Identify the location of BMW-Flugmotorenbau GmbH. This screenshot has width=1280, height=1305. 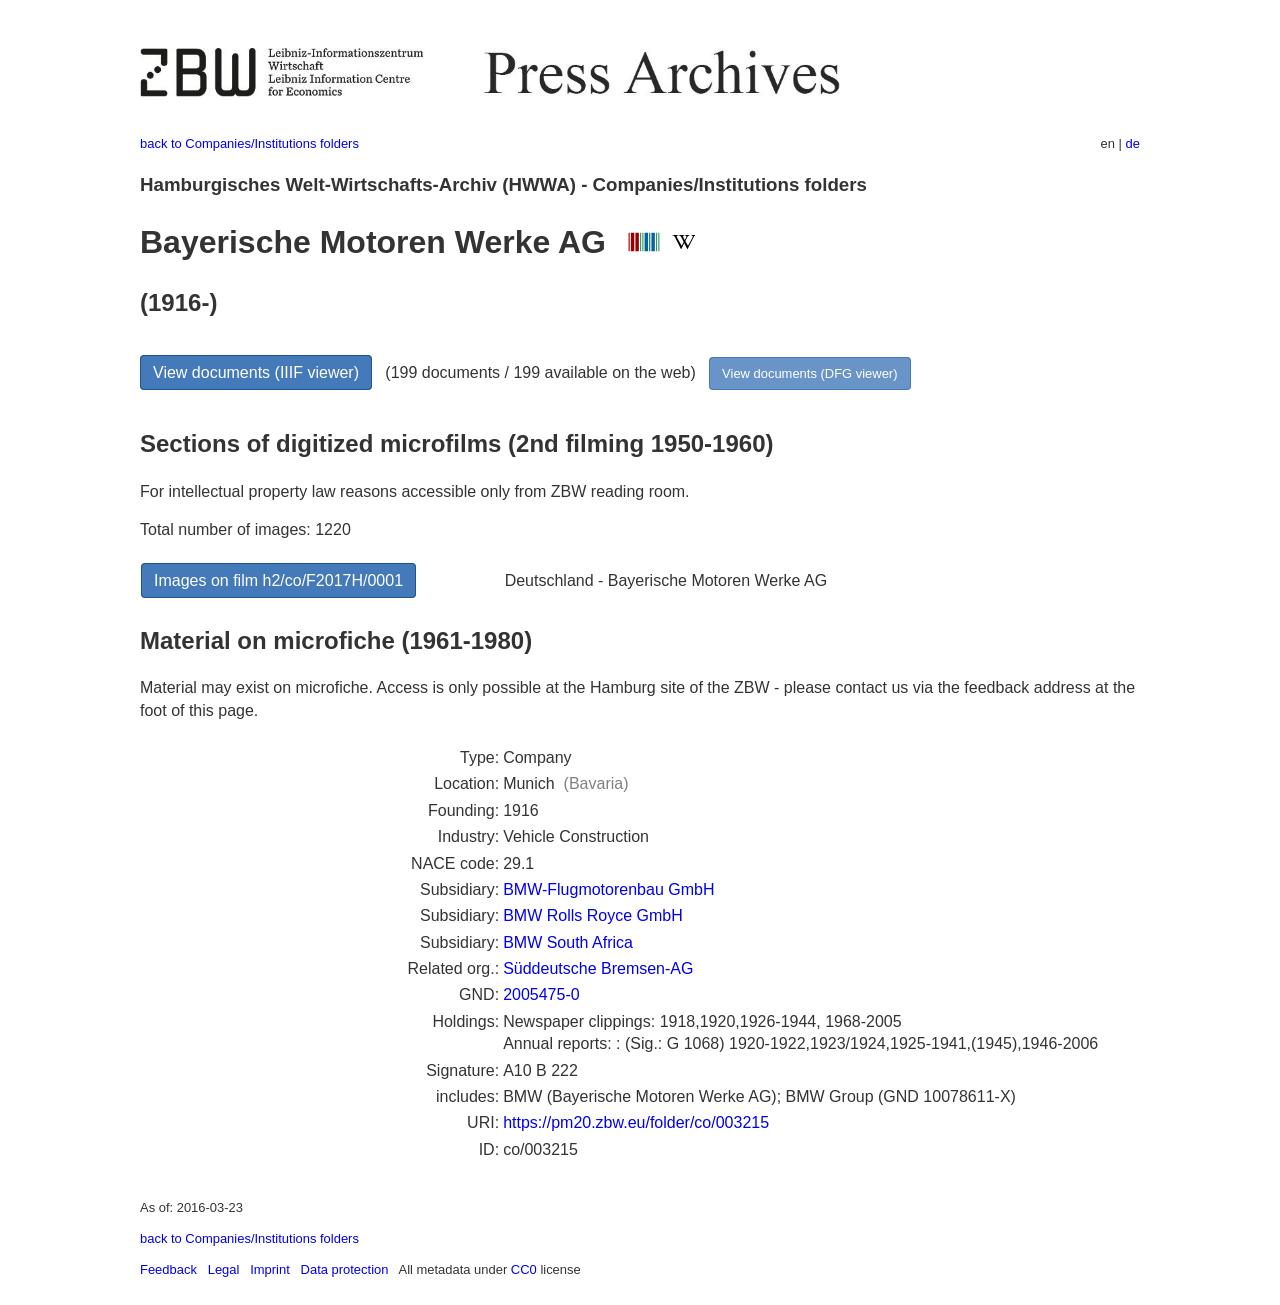
(608, 889).